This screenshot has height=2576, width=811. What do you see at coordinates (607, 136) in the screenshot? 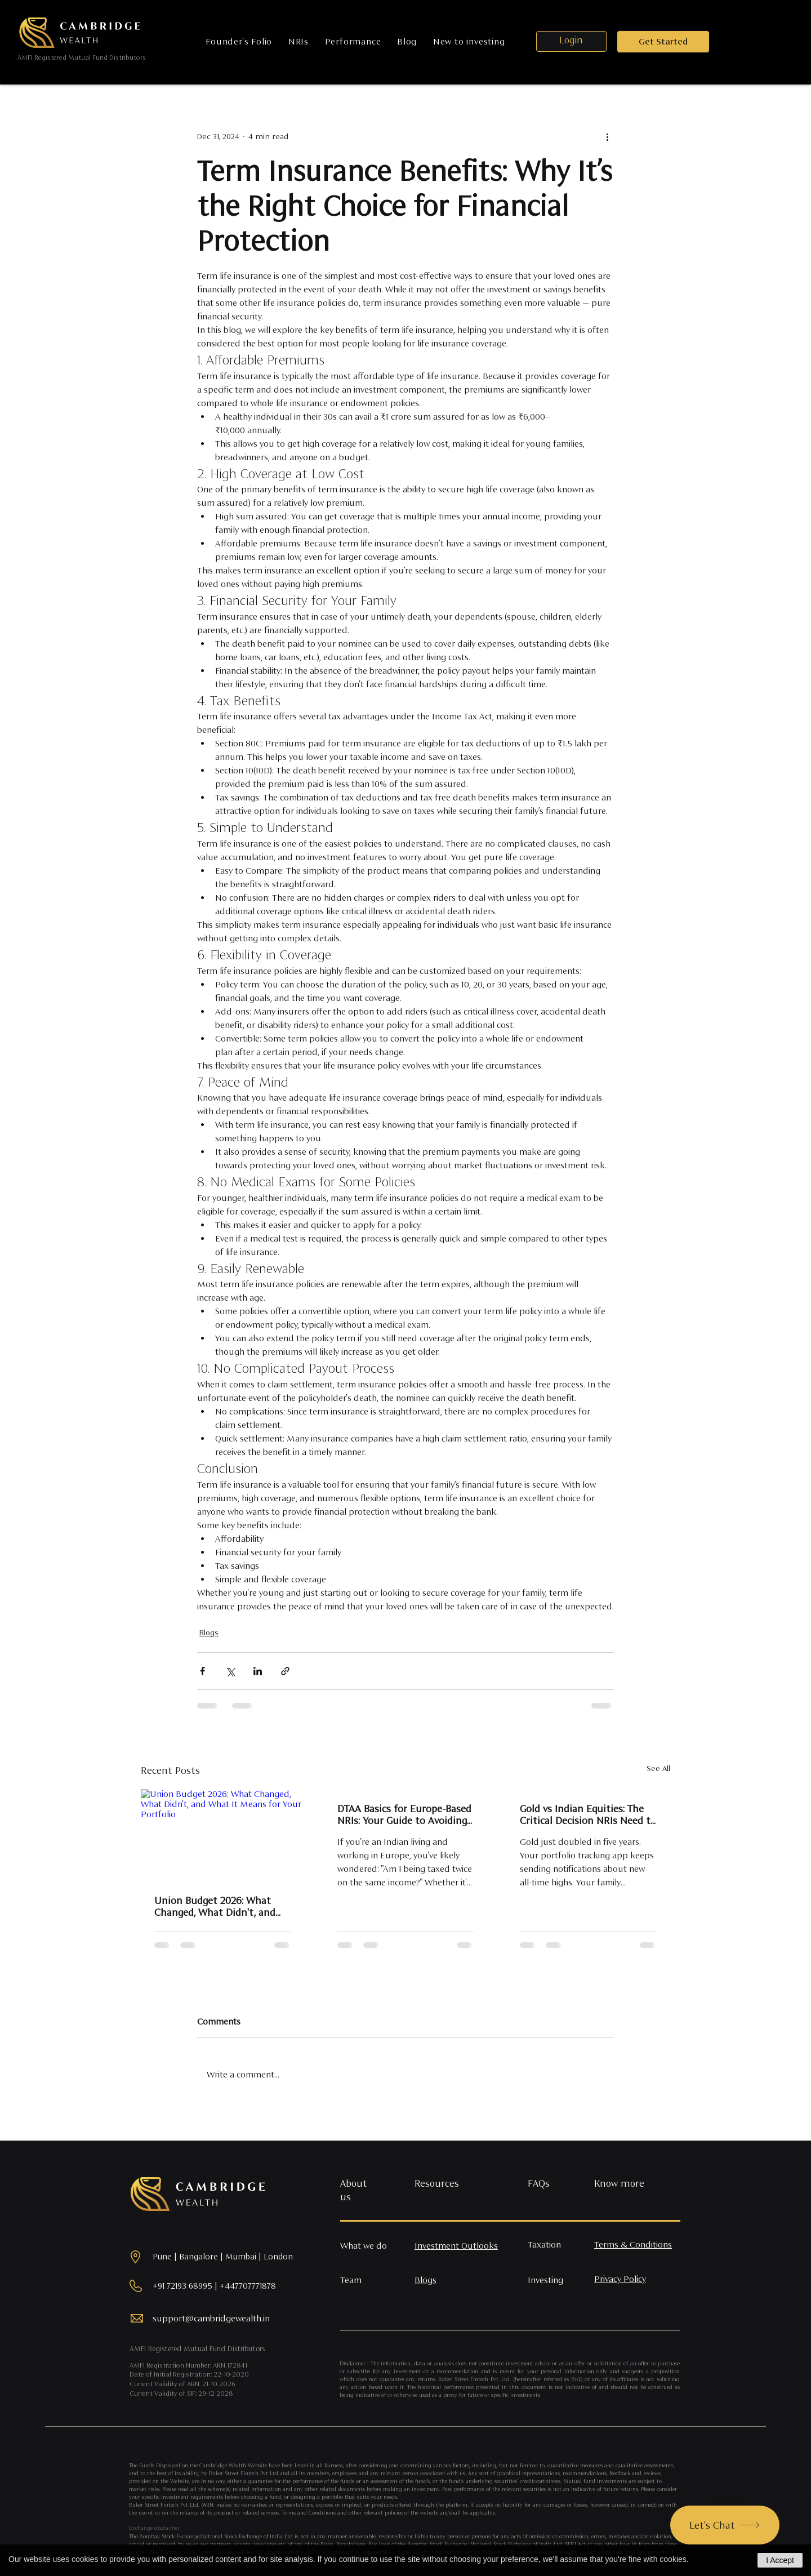
I see `[More actions]` at bounding box center [607, 136].